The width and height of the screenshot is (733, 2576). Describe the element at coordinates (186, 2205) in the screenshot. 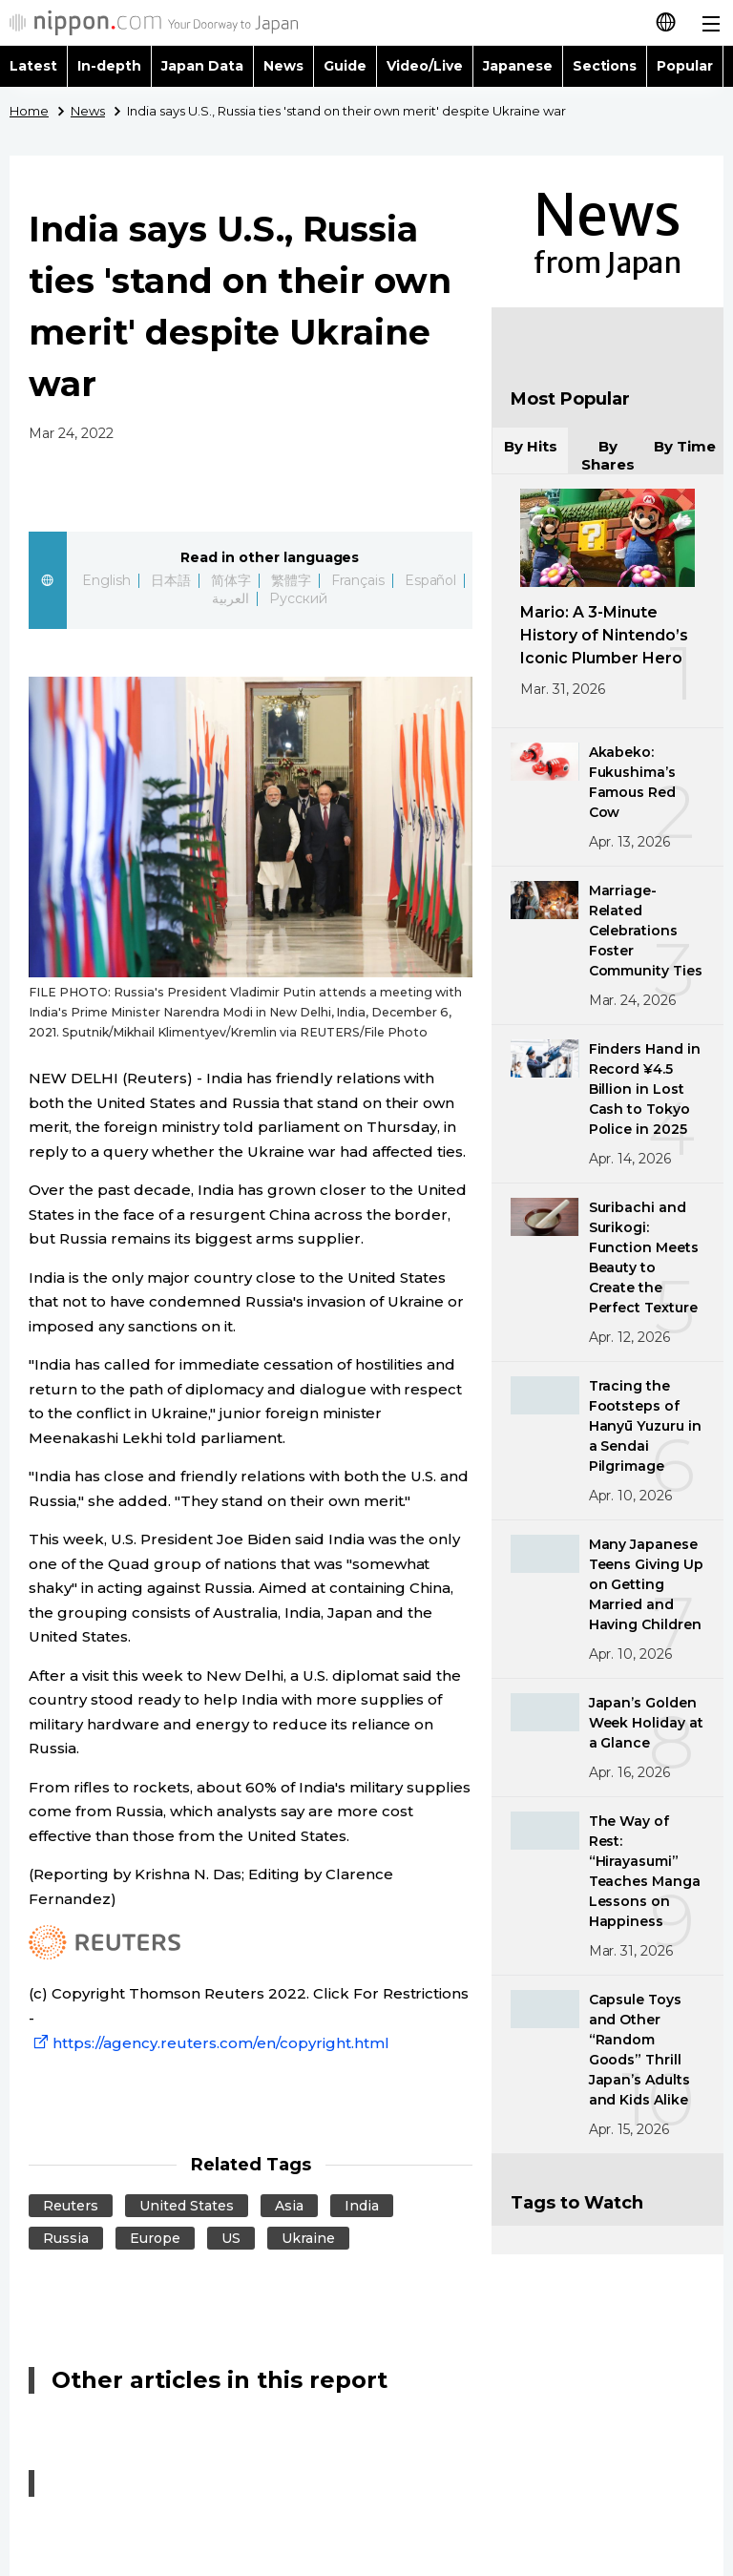

I see `United States` at that location.